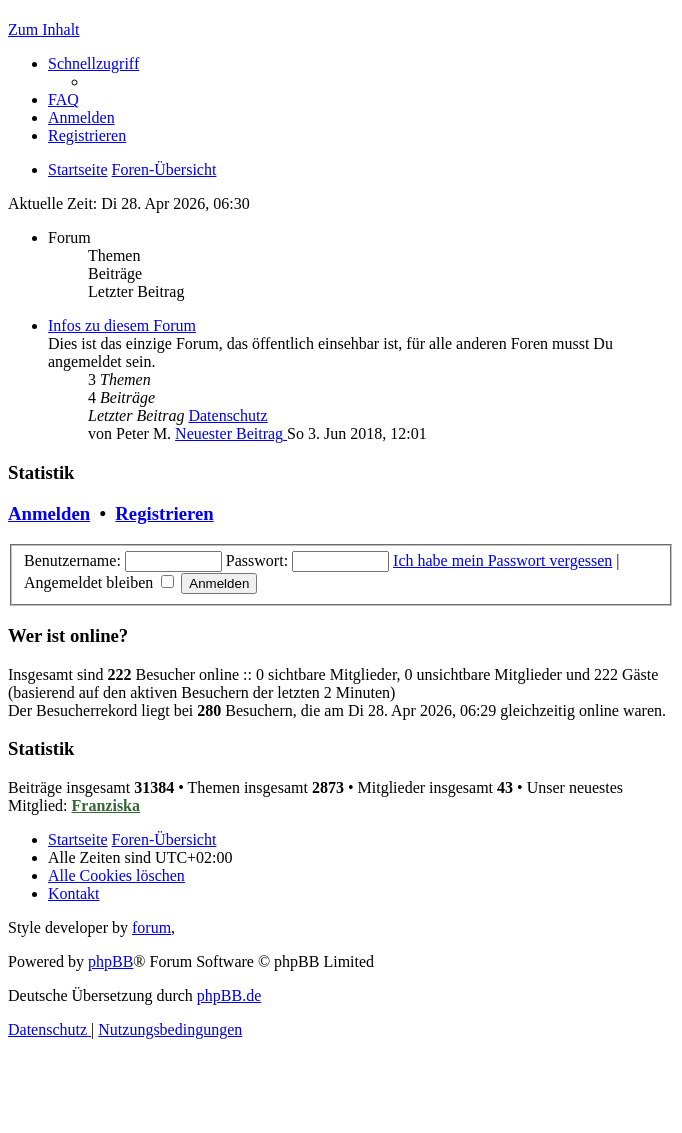 The image size is (682, 1133). Describe the element at coordinates (99, 582) in the screenshot. I see `Angemeldet bleiben` at that location.